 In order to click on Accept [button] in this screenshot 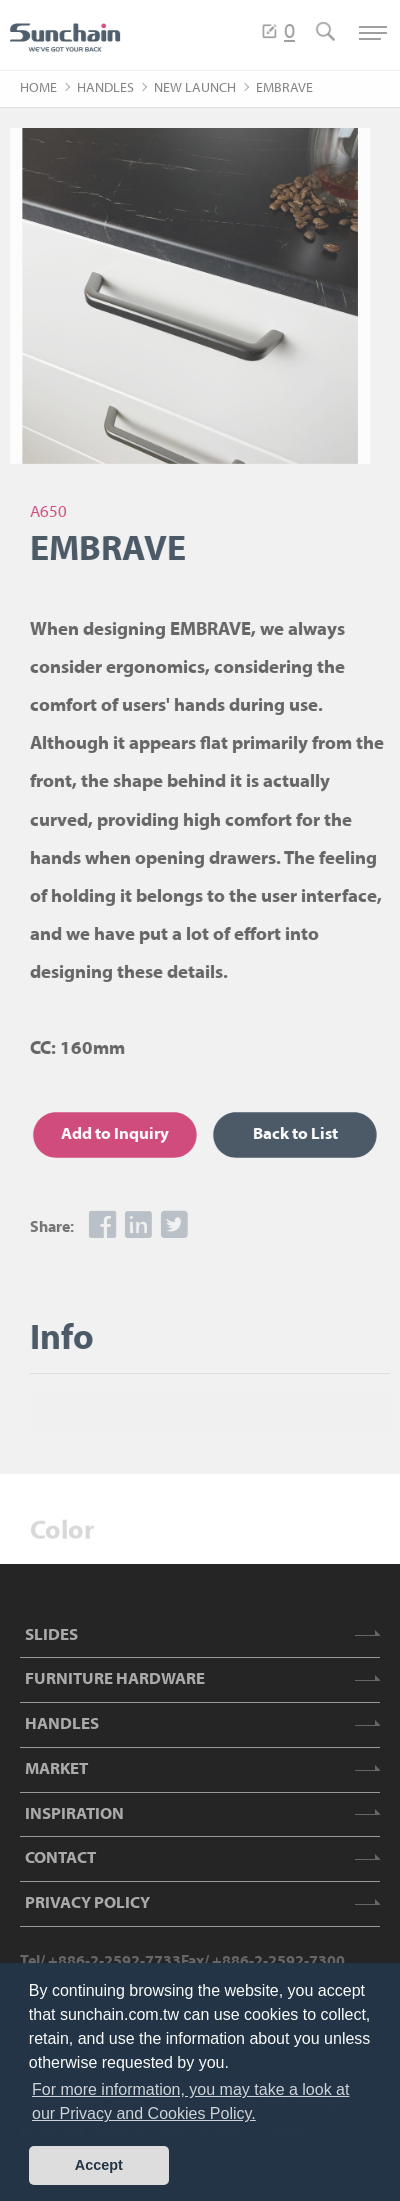, I will do `click(99, 2165)`.